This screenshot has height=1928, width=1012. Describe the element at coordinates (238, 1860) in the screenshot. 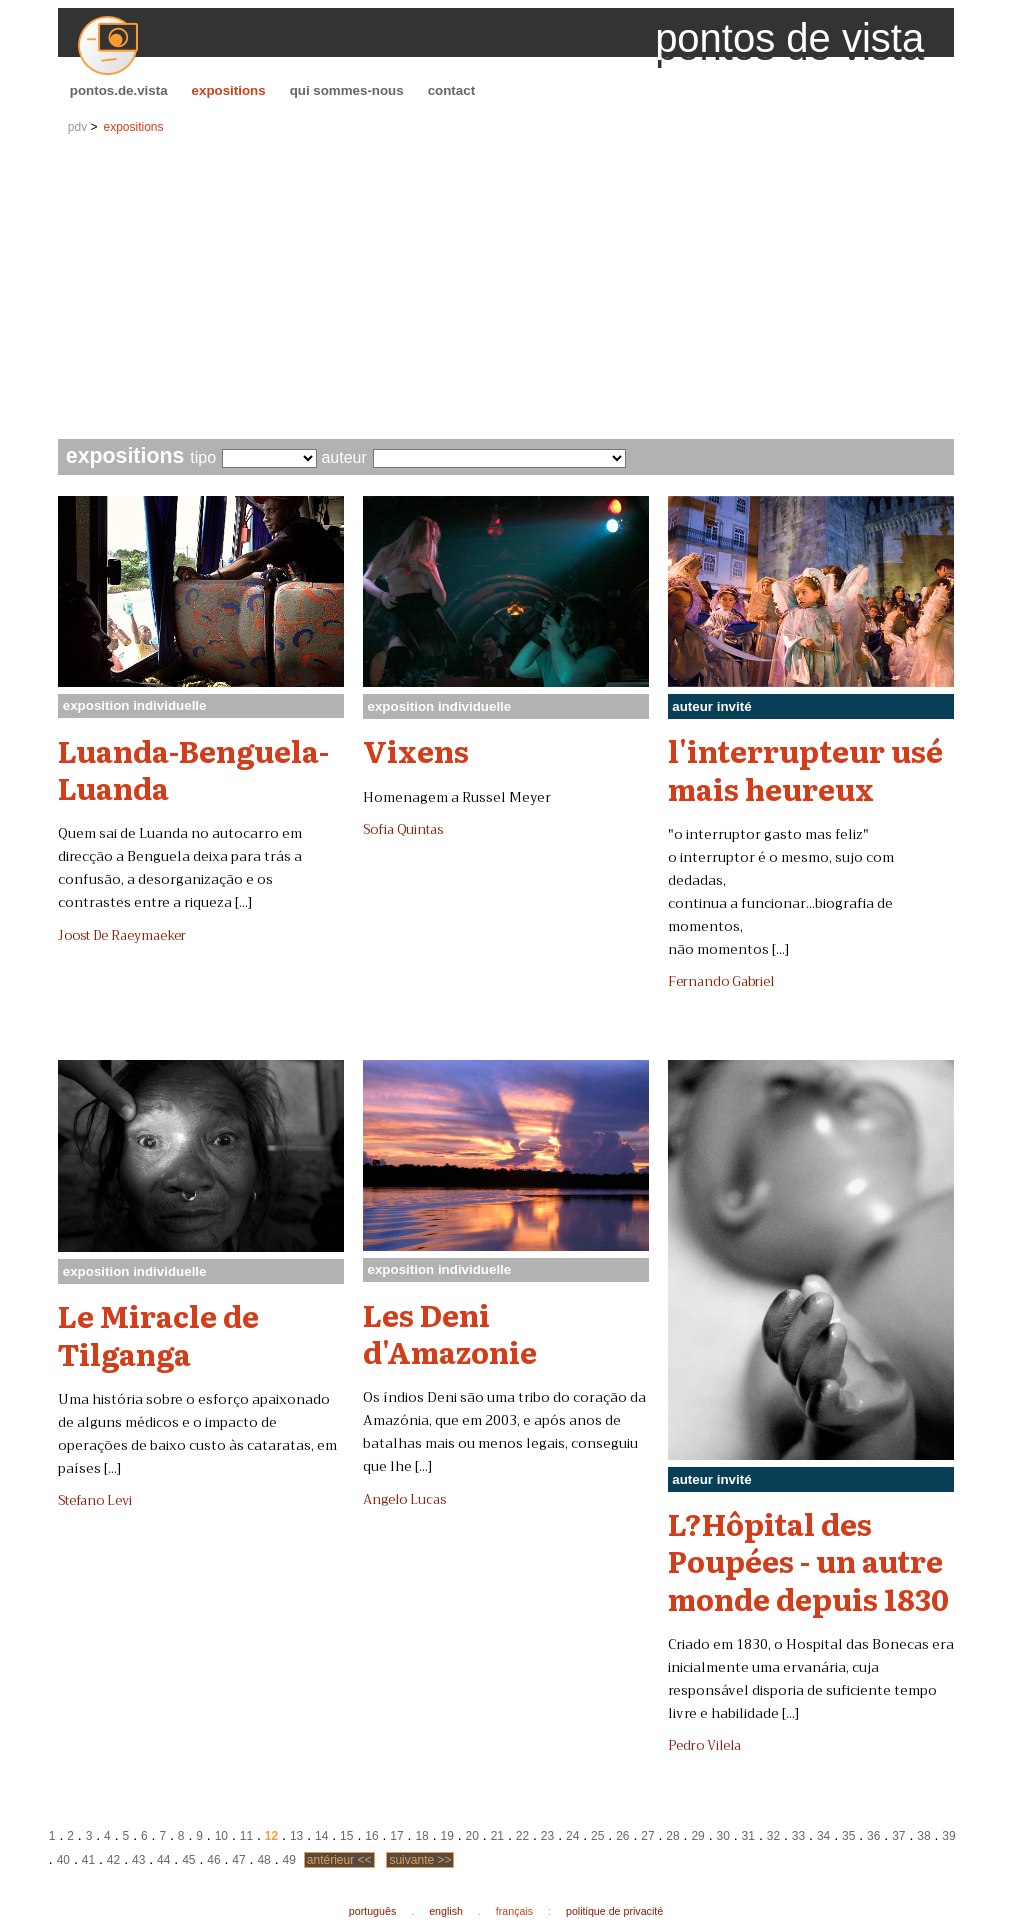

I see `47` at that location.